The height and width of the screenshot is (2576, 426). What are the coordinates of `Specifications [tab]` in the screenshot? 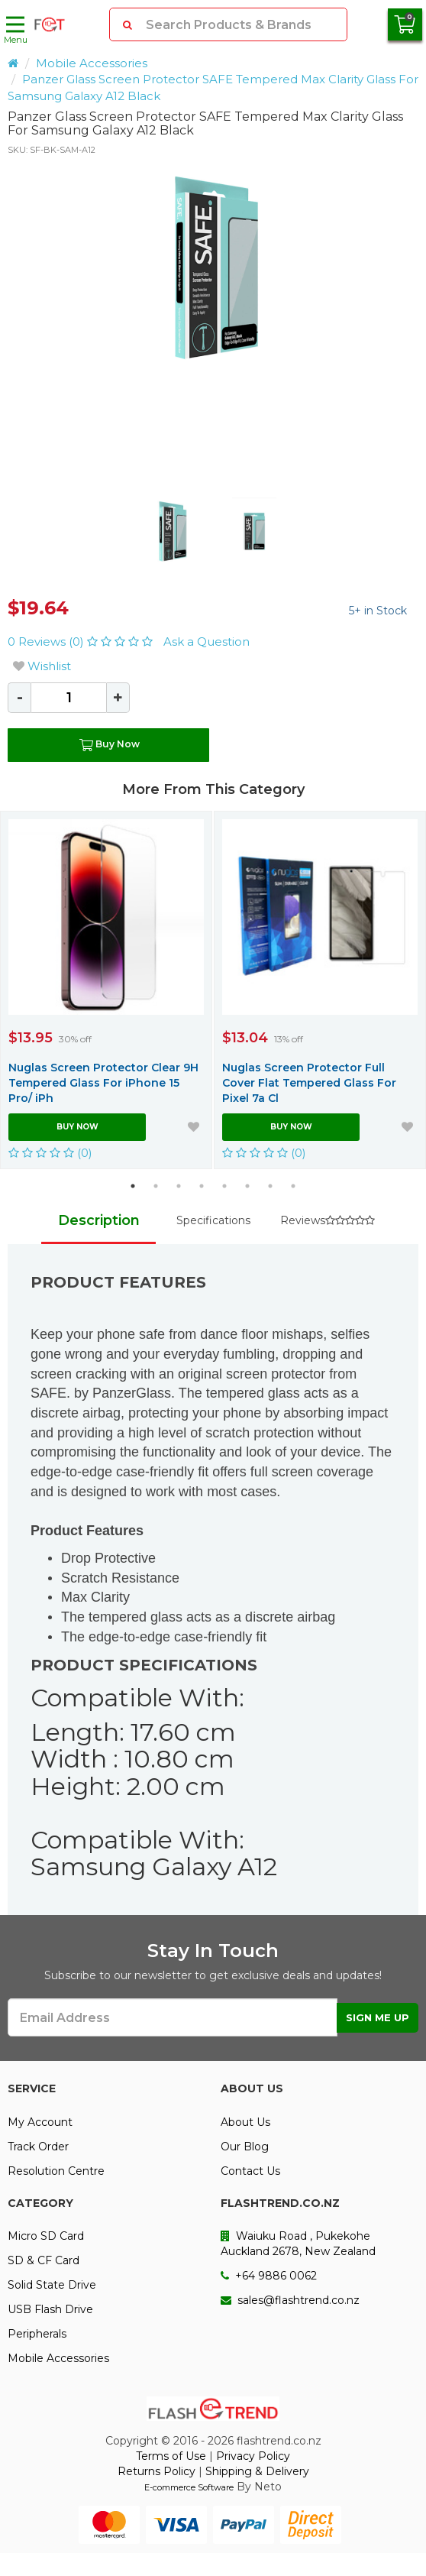 It's located at (213, 1220).